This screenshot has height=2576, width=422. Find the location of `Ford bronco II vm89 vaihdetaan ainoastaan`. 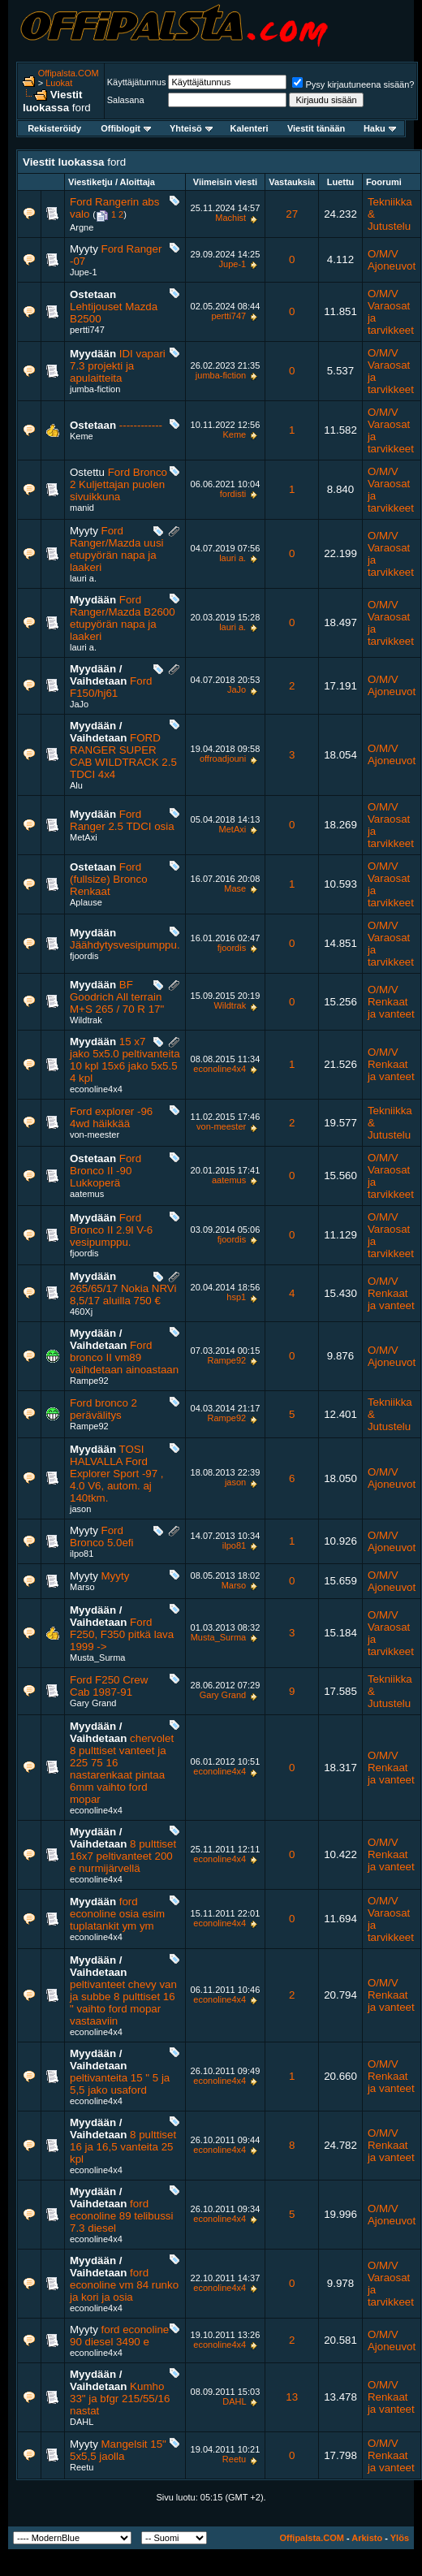

Ford bronco II vm89 vaihdetaan ainoastaan is located at coordinates (124, 1357).